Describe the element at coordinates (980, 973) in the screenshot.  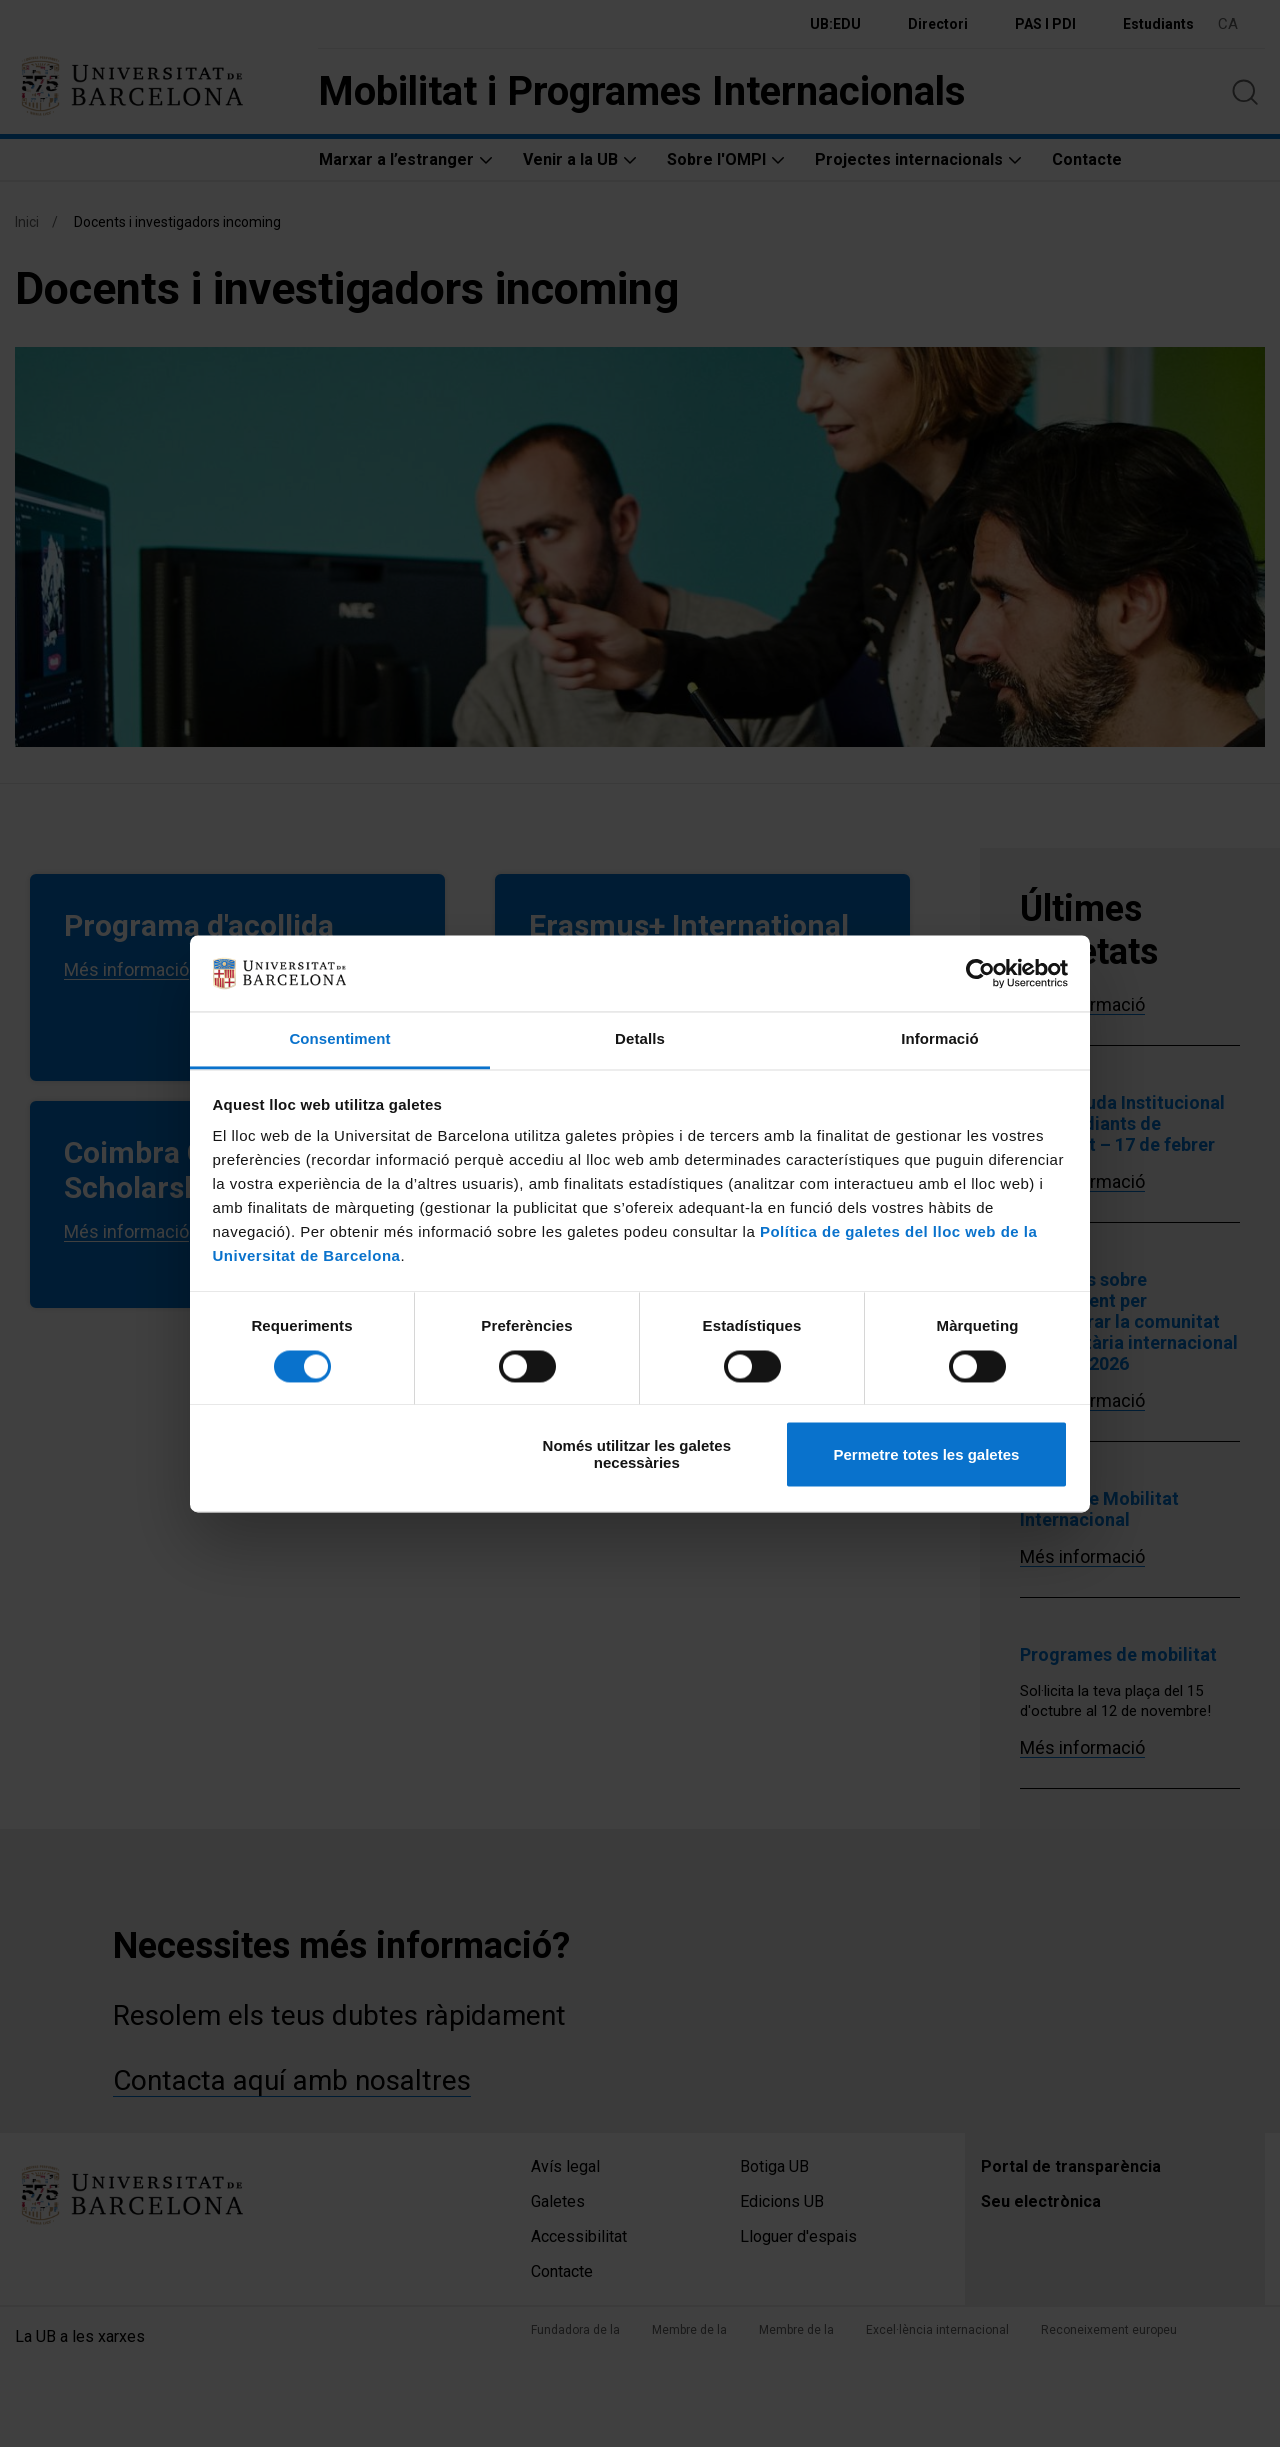
I see `[Cookiebot de Usercentrics - s'obre en una finestra nova]` at that location.